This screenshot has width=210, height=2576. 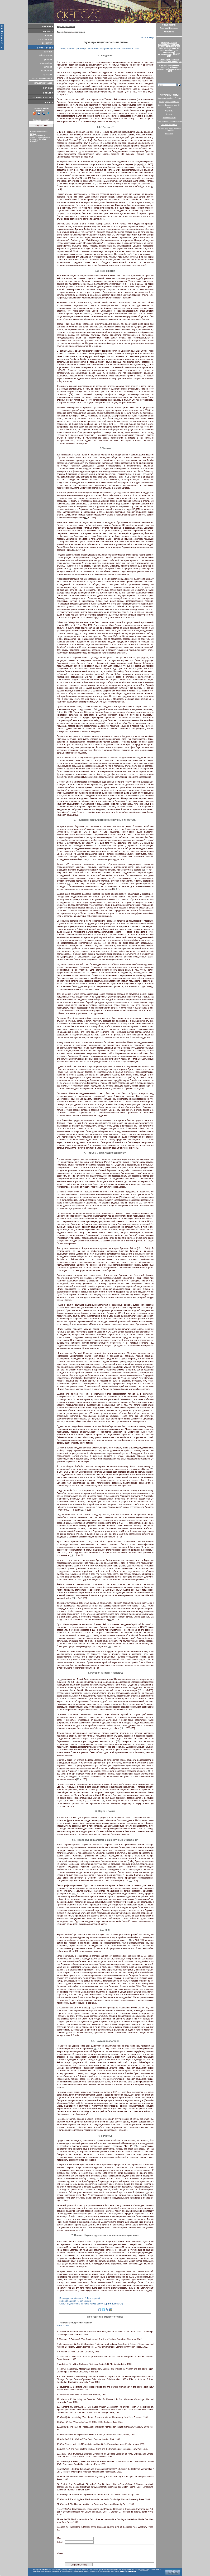 What do you see at coordinates (180, 1) in the screenshot?
I see `De` at bounding box center [180, 1].